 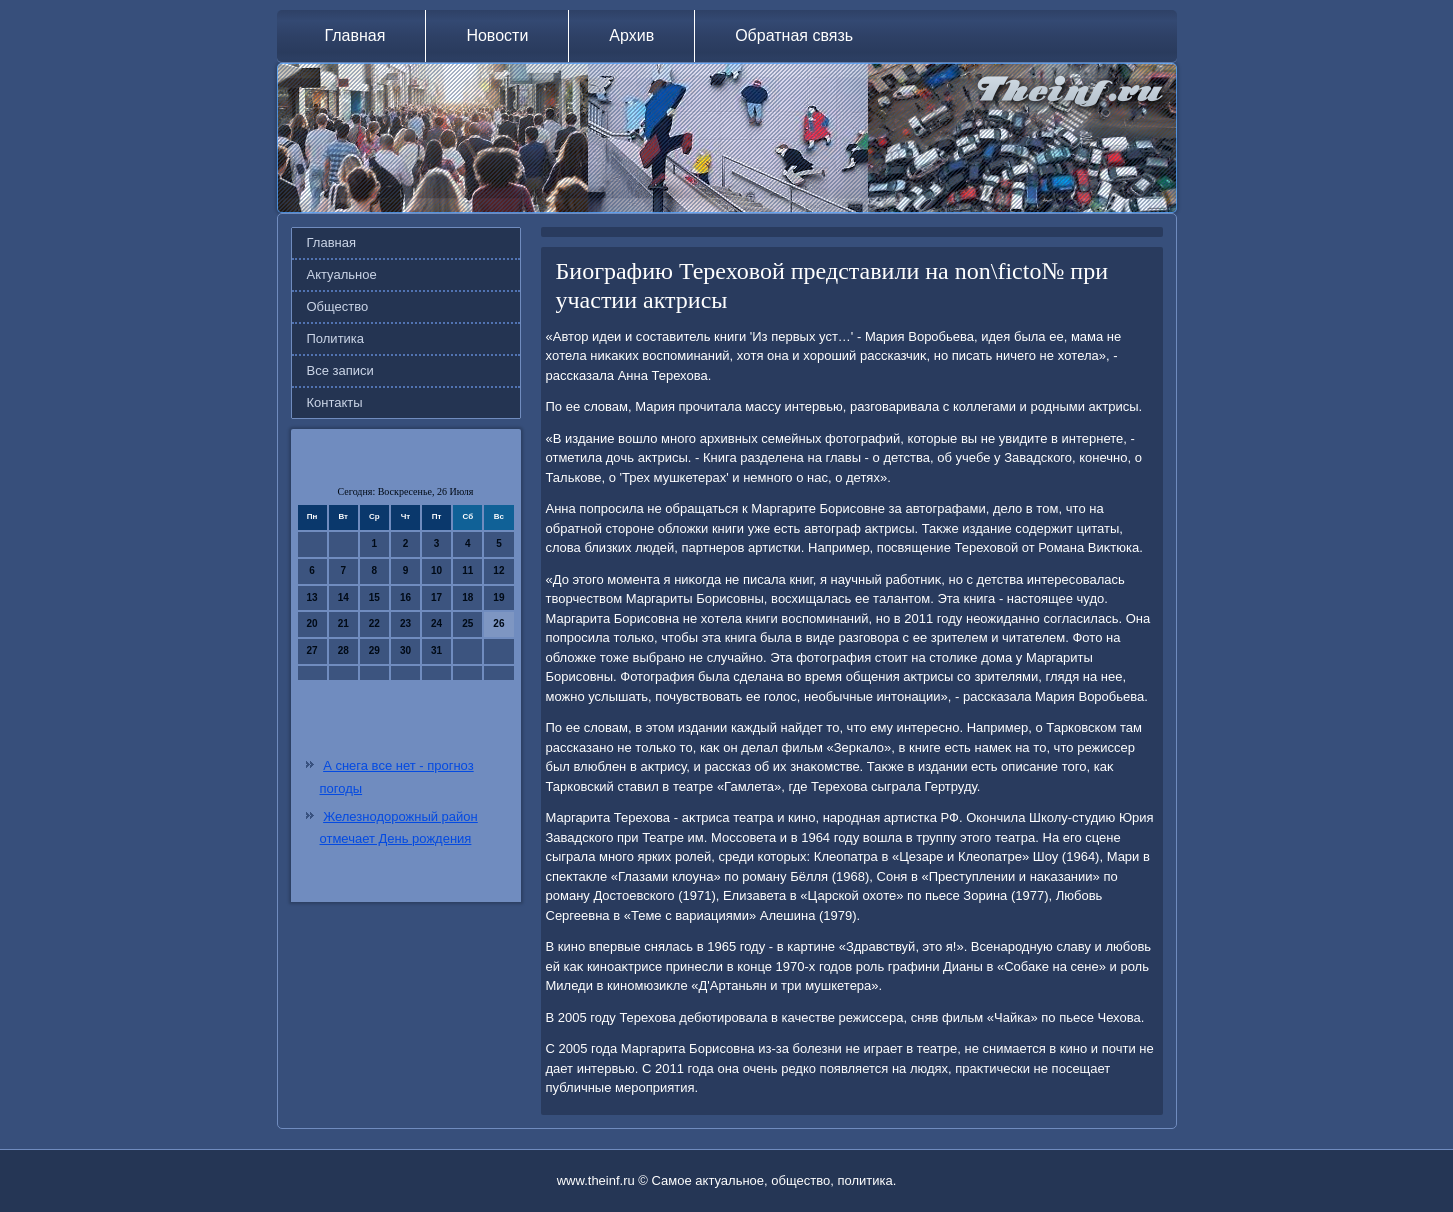 What do you see at coordinates (498, 597) in the screenshot?
I see `19` at bounding box center [498, 597].